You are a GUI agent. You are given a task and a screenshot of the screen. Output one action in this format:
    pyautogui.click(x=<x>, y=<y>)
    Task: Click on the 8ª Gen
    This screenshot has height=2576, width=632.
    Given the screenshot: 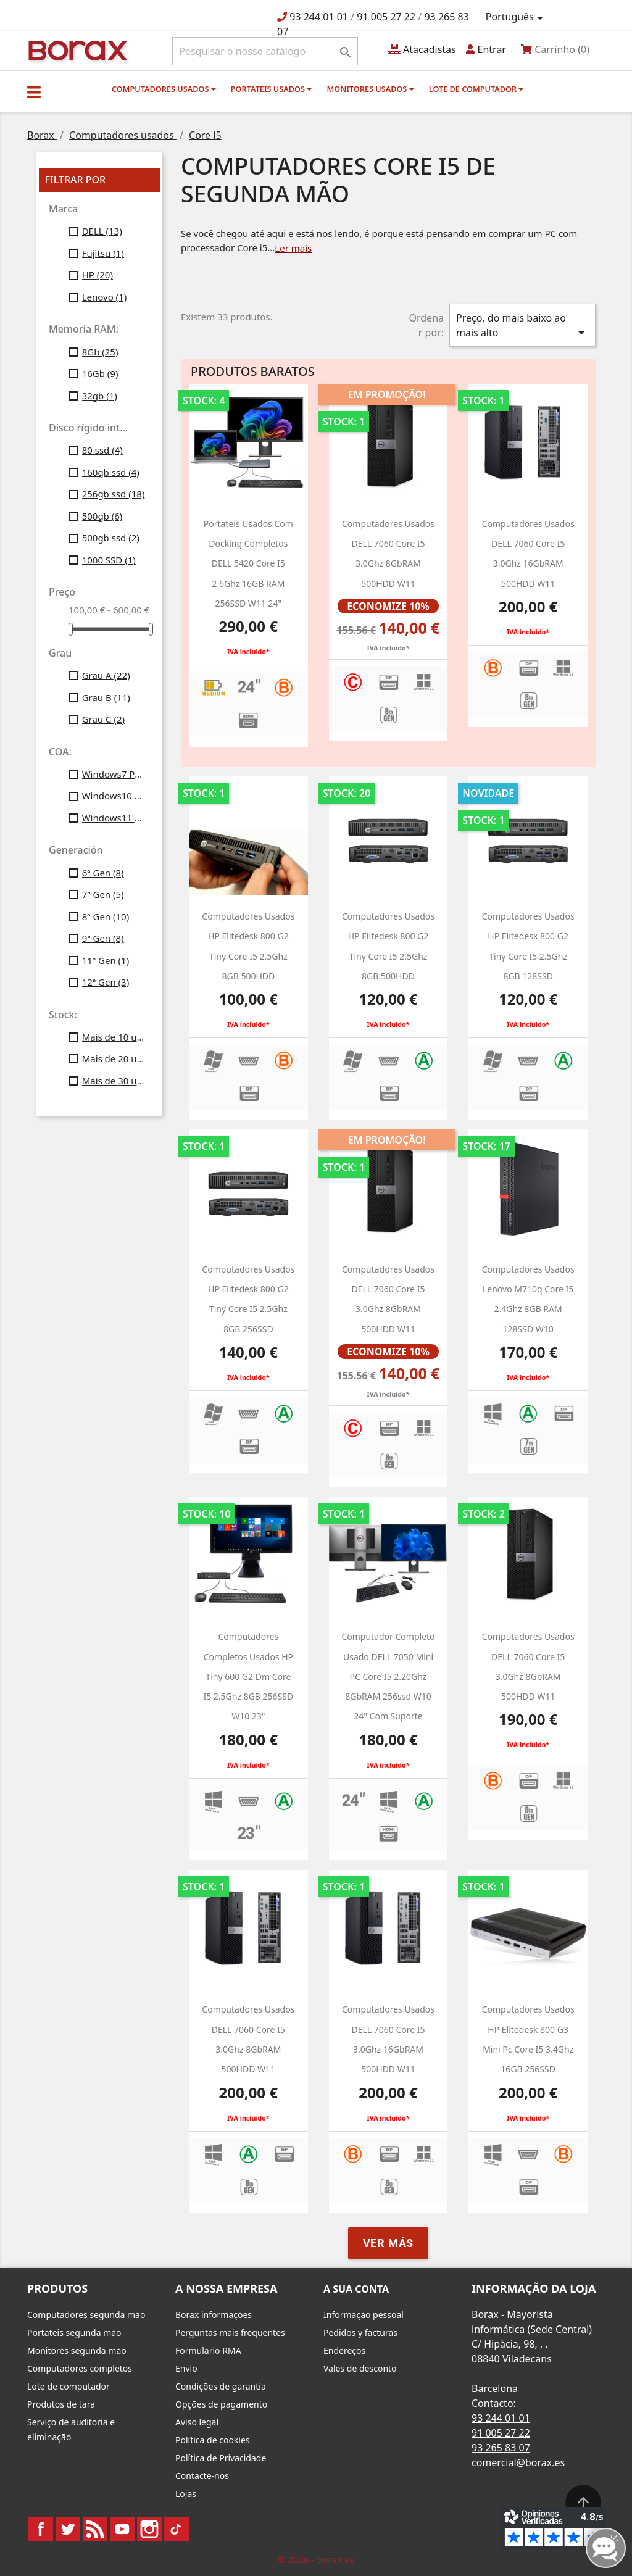 What is the action you would take?
    pyautogui.click(x=106, y=916)
    